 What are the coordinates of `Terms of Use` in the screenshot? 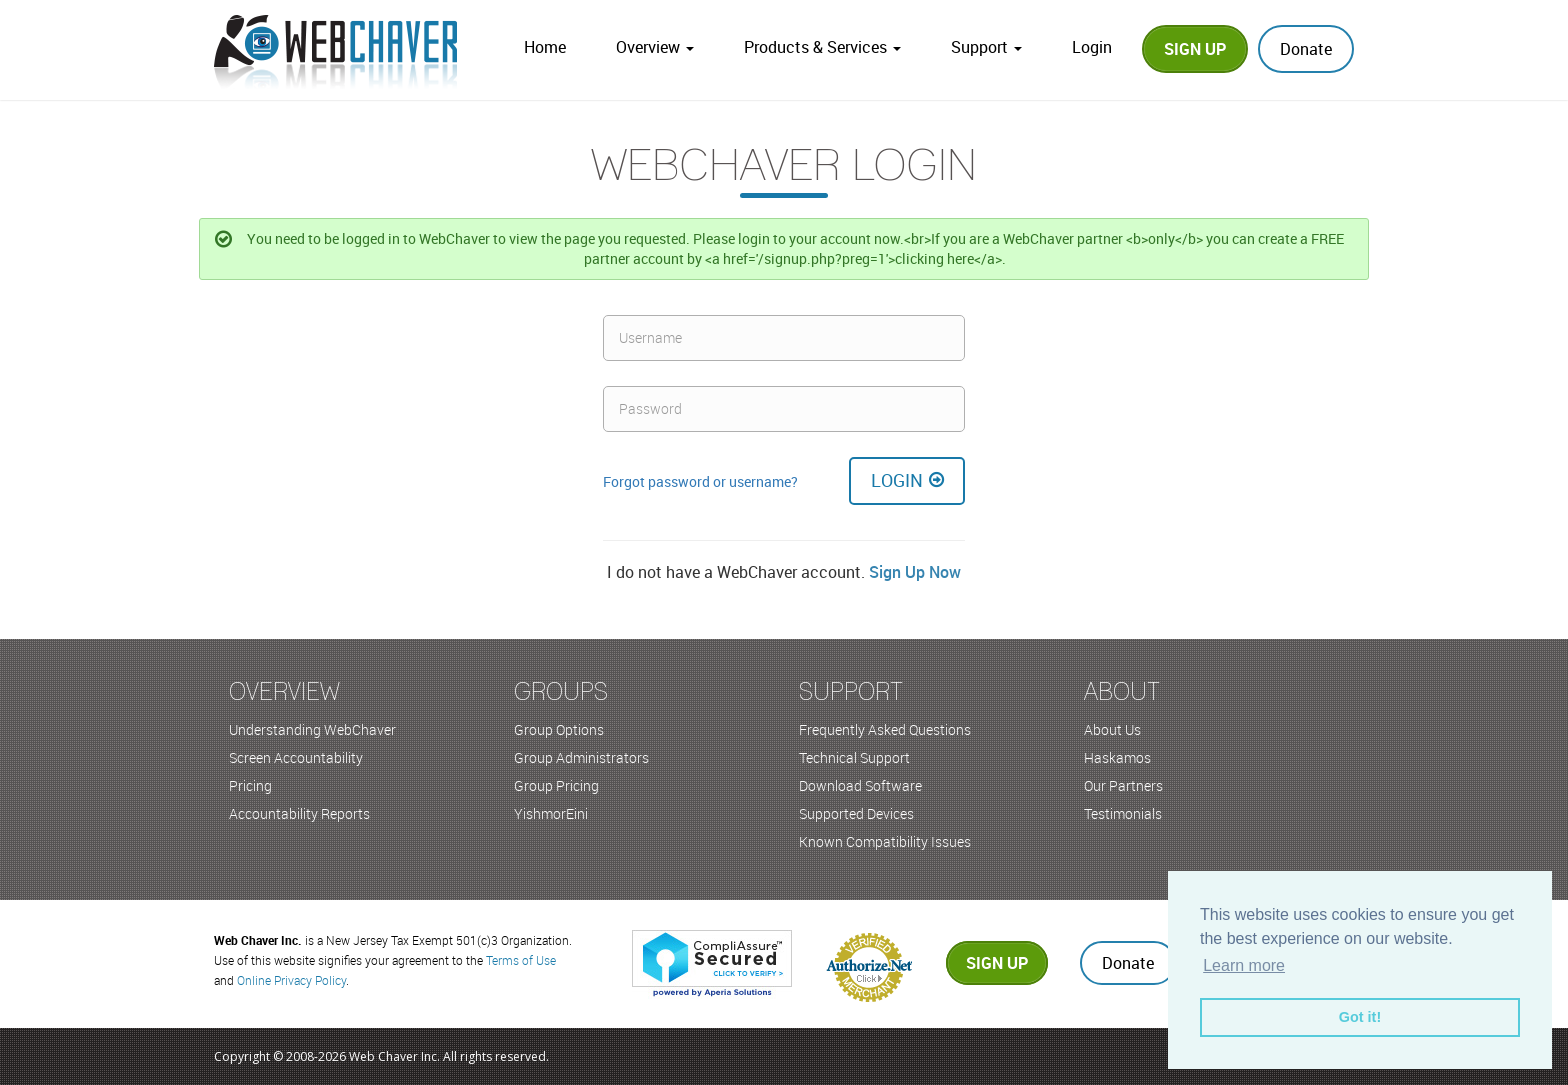 It's located at (521, 960).